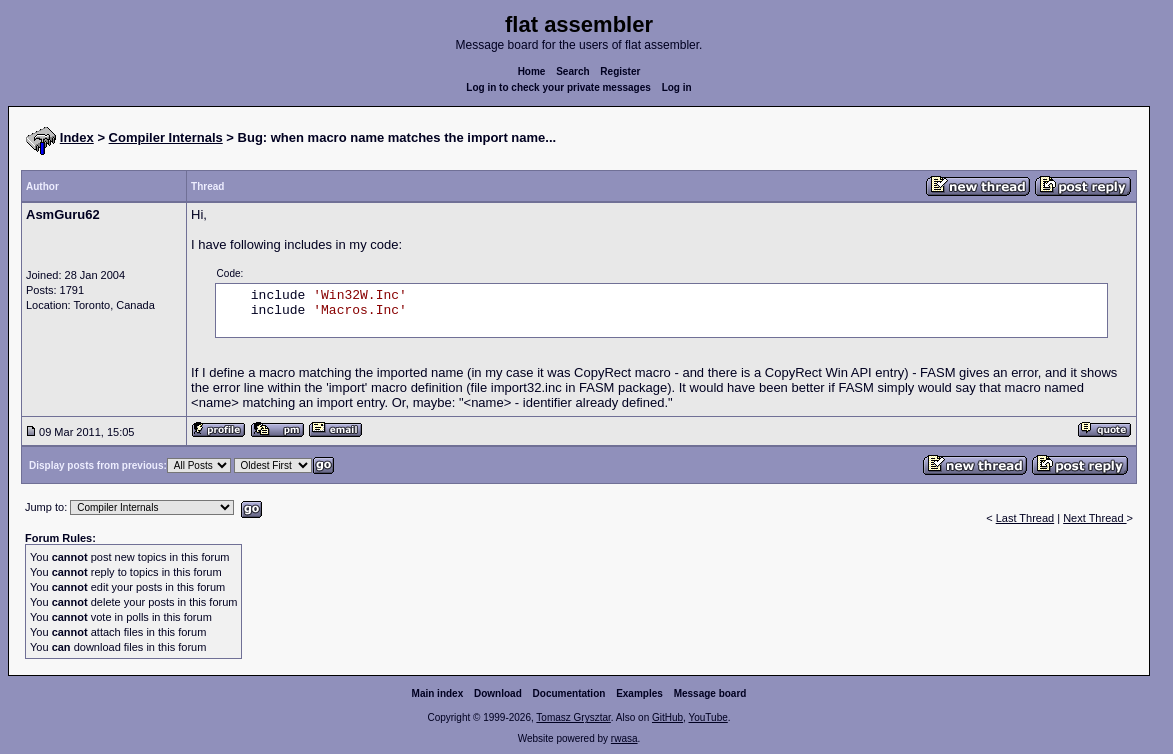 This screenshot has height=754, width=1173. I want to click on Main index, so click(438, 693).